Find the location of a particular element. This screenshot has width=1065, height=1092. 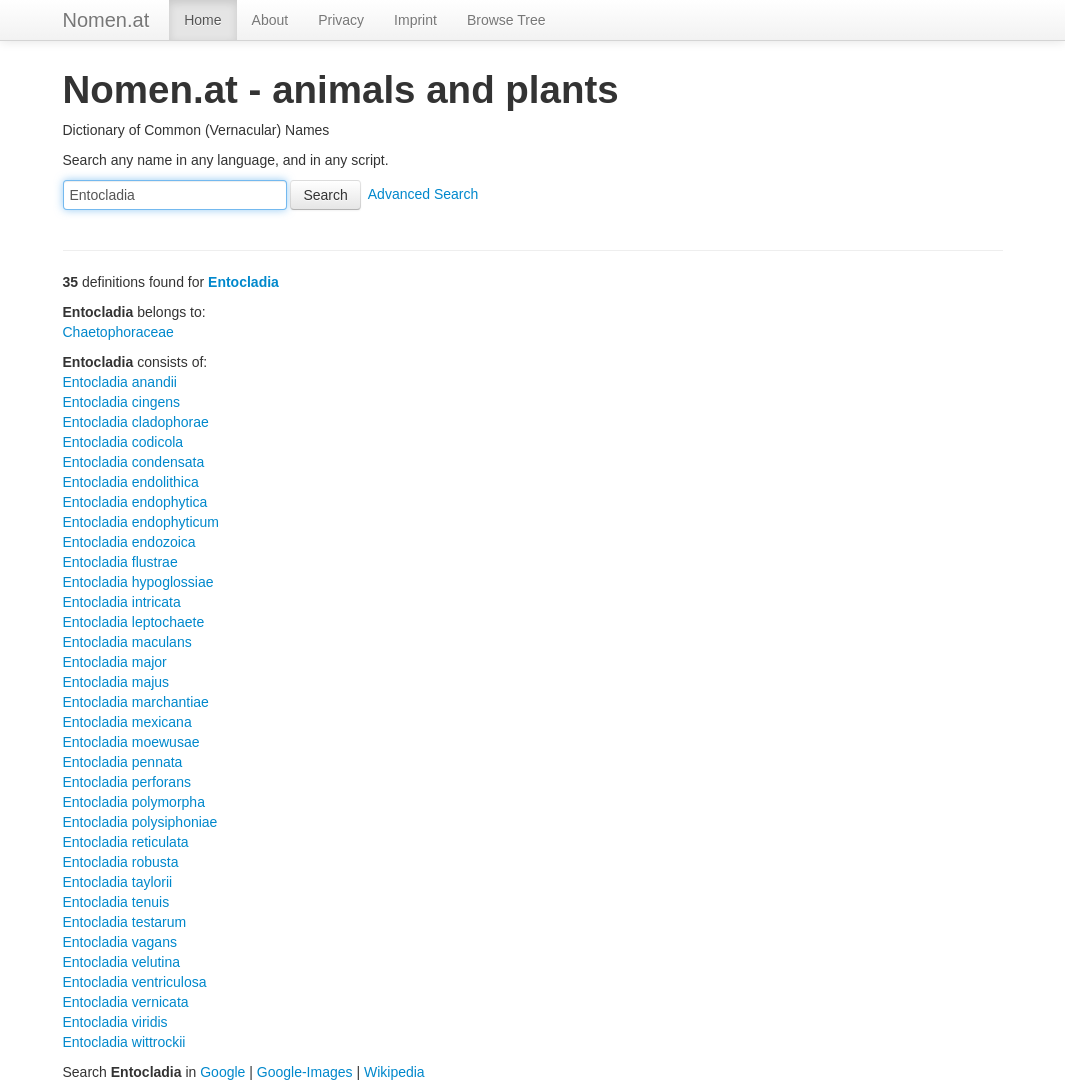

Entocladia reticulata is located at coordinates (126, 842).